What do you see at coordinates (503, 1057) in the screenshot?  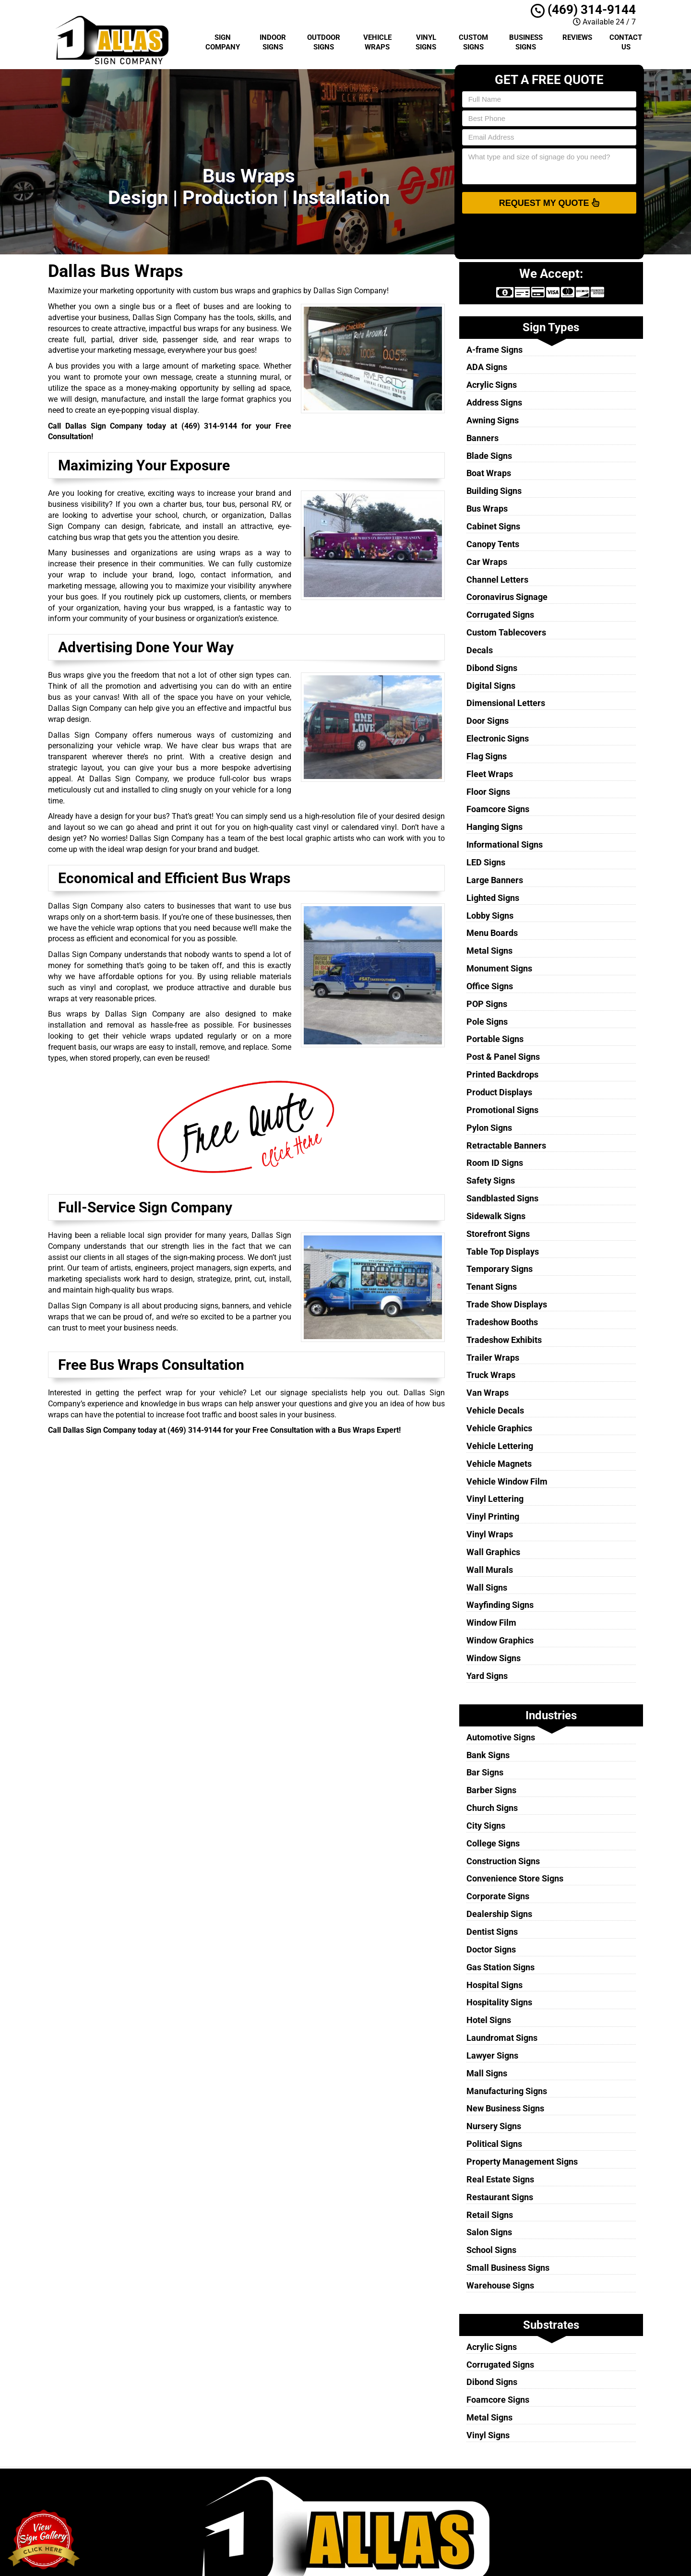 I see `Post & Panel Signs` at bounding box center [503, 1057].